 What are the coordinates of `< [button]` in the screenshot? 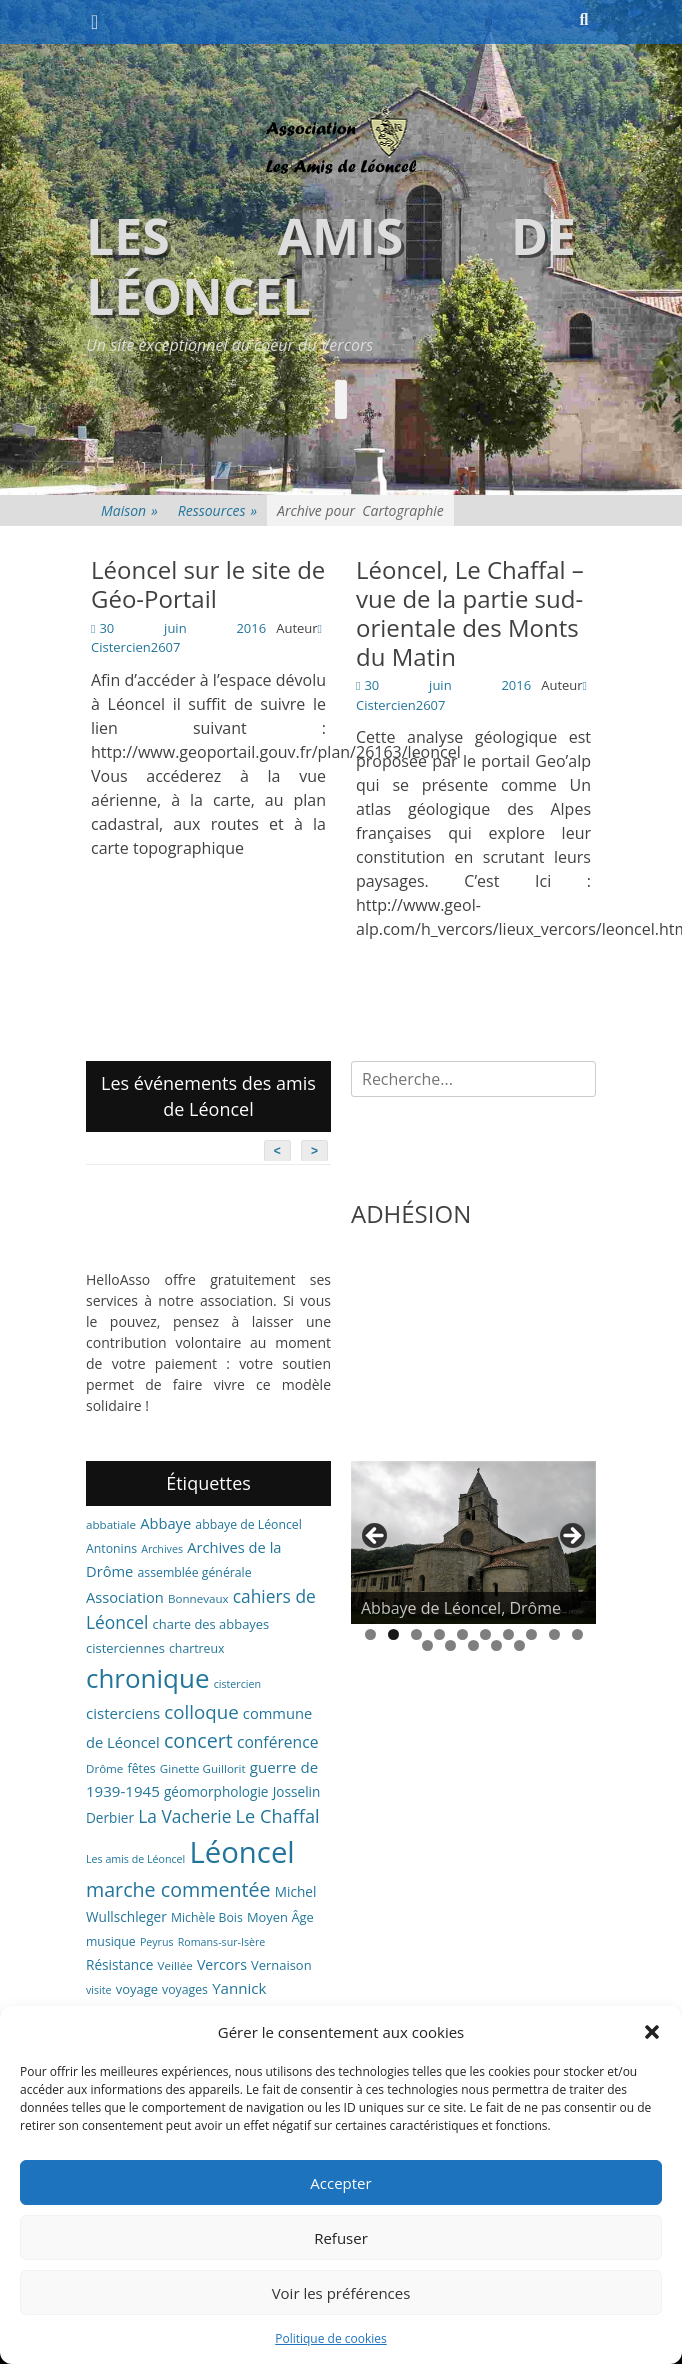 It's located at (376, 1537).